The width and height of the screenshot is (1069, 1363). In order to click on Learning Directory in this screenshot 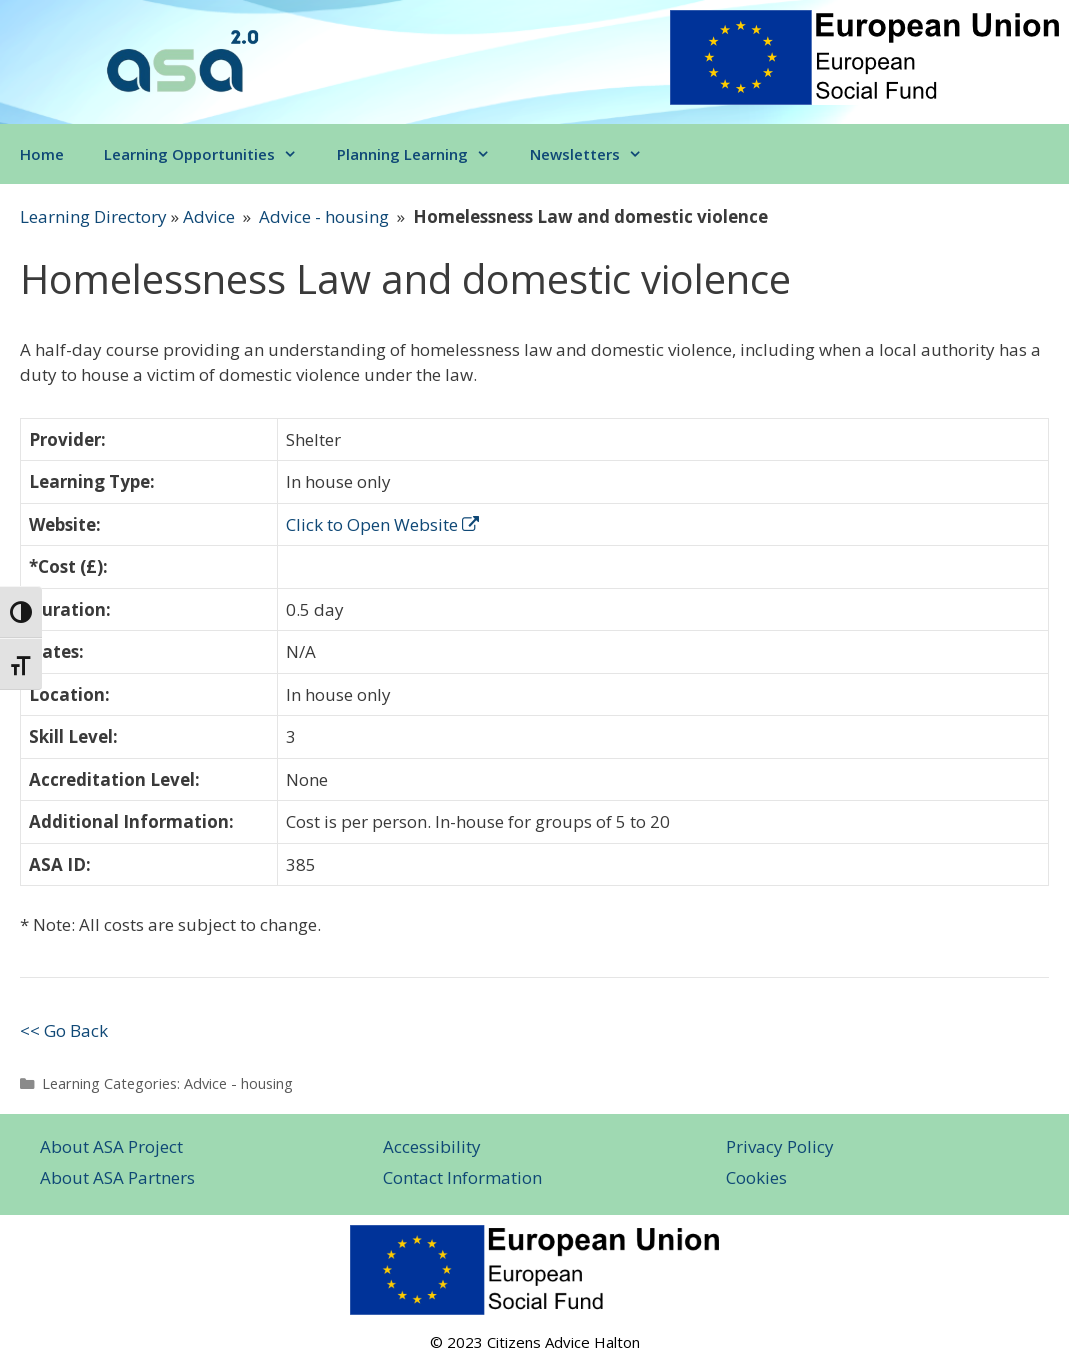, I will do `click(93, 216)`.